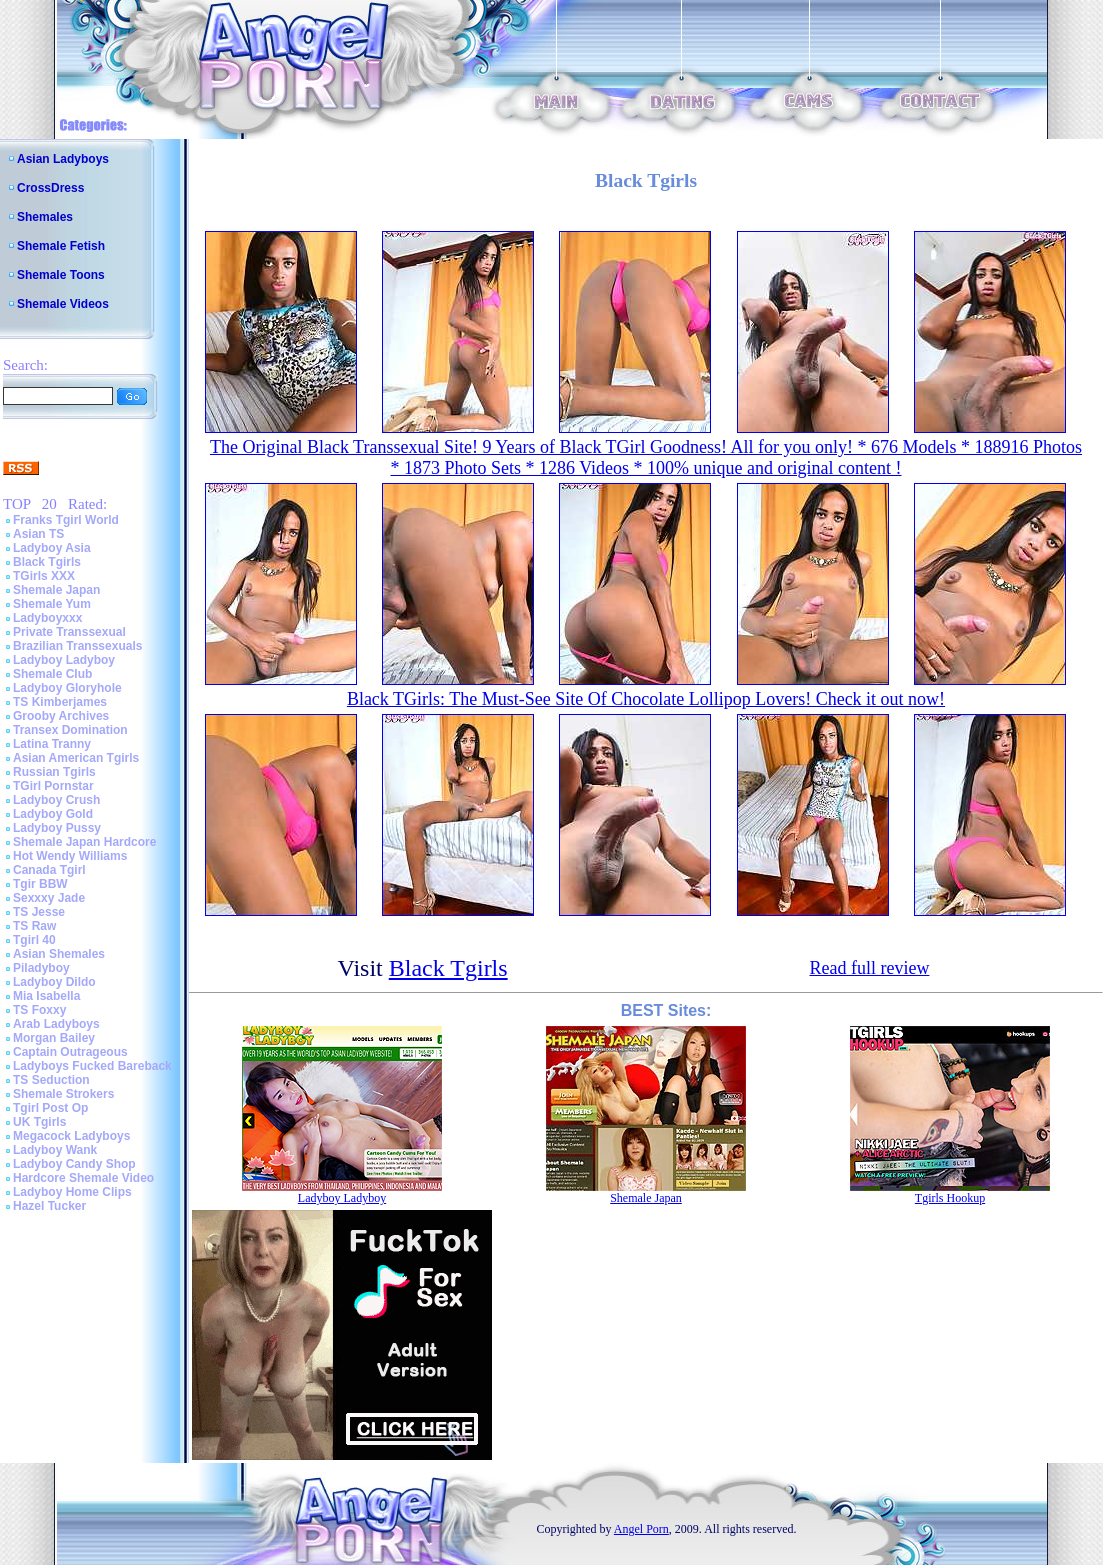 The height and width of the screenshot is (1565, 1103). What do you see at coordinates (51, 1080) in the screenshot?
I see `TS Seduction` at bounding box center [51, 1080].